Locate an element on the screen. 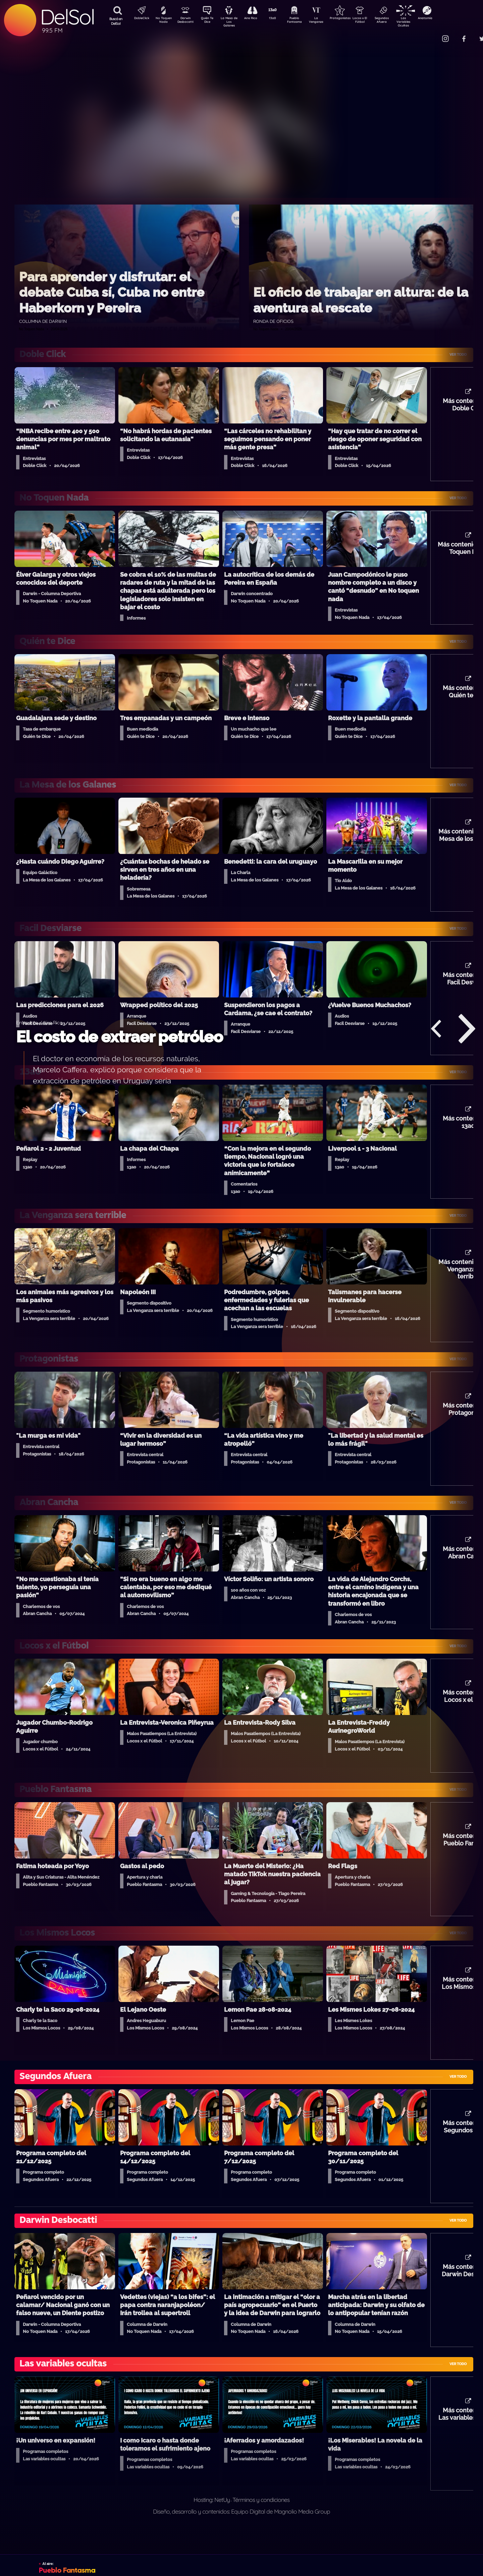  No Toquen Nada is located at coordinates (163, 21).